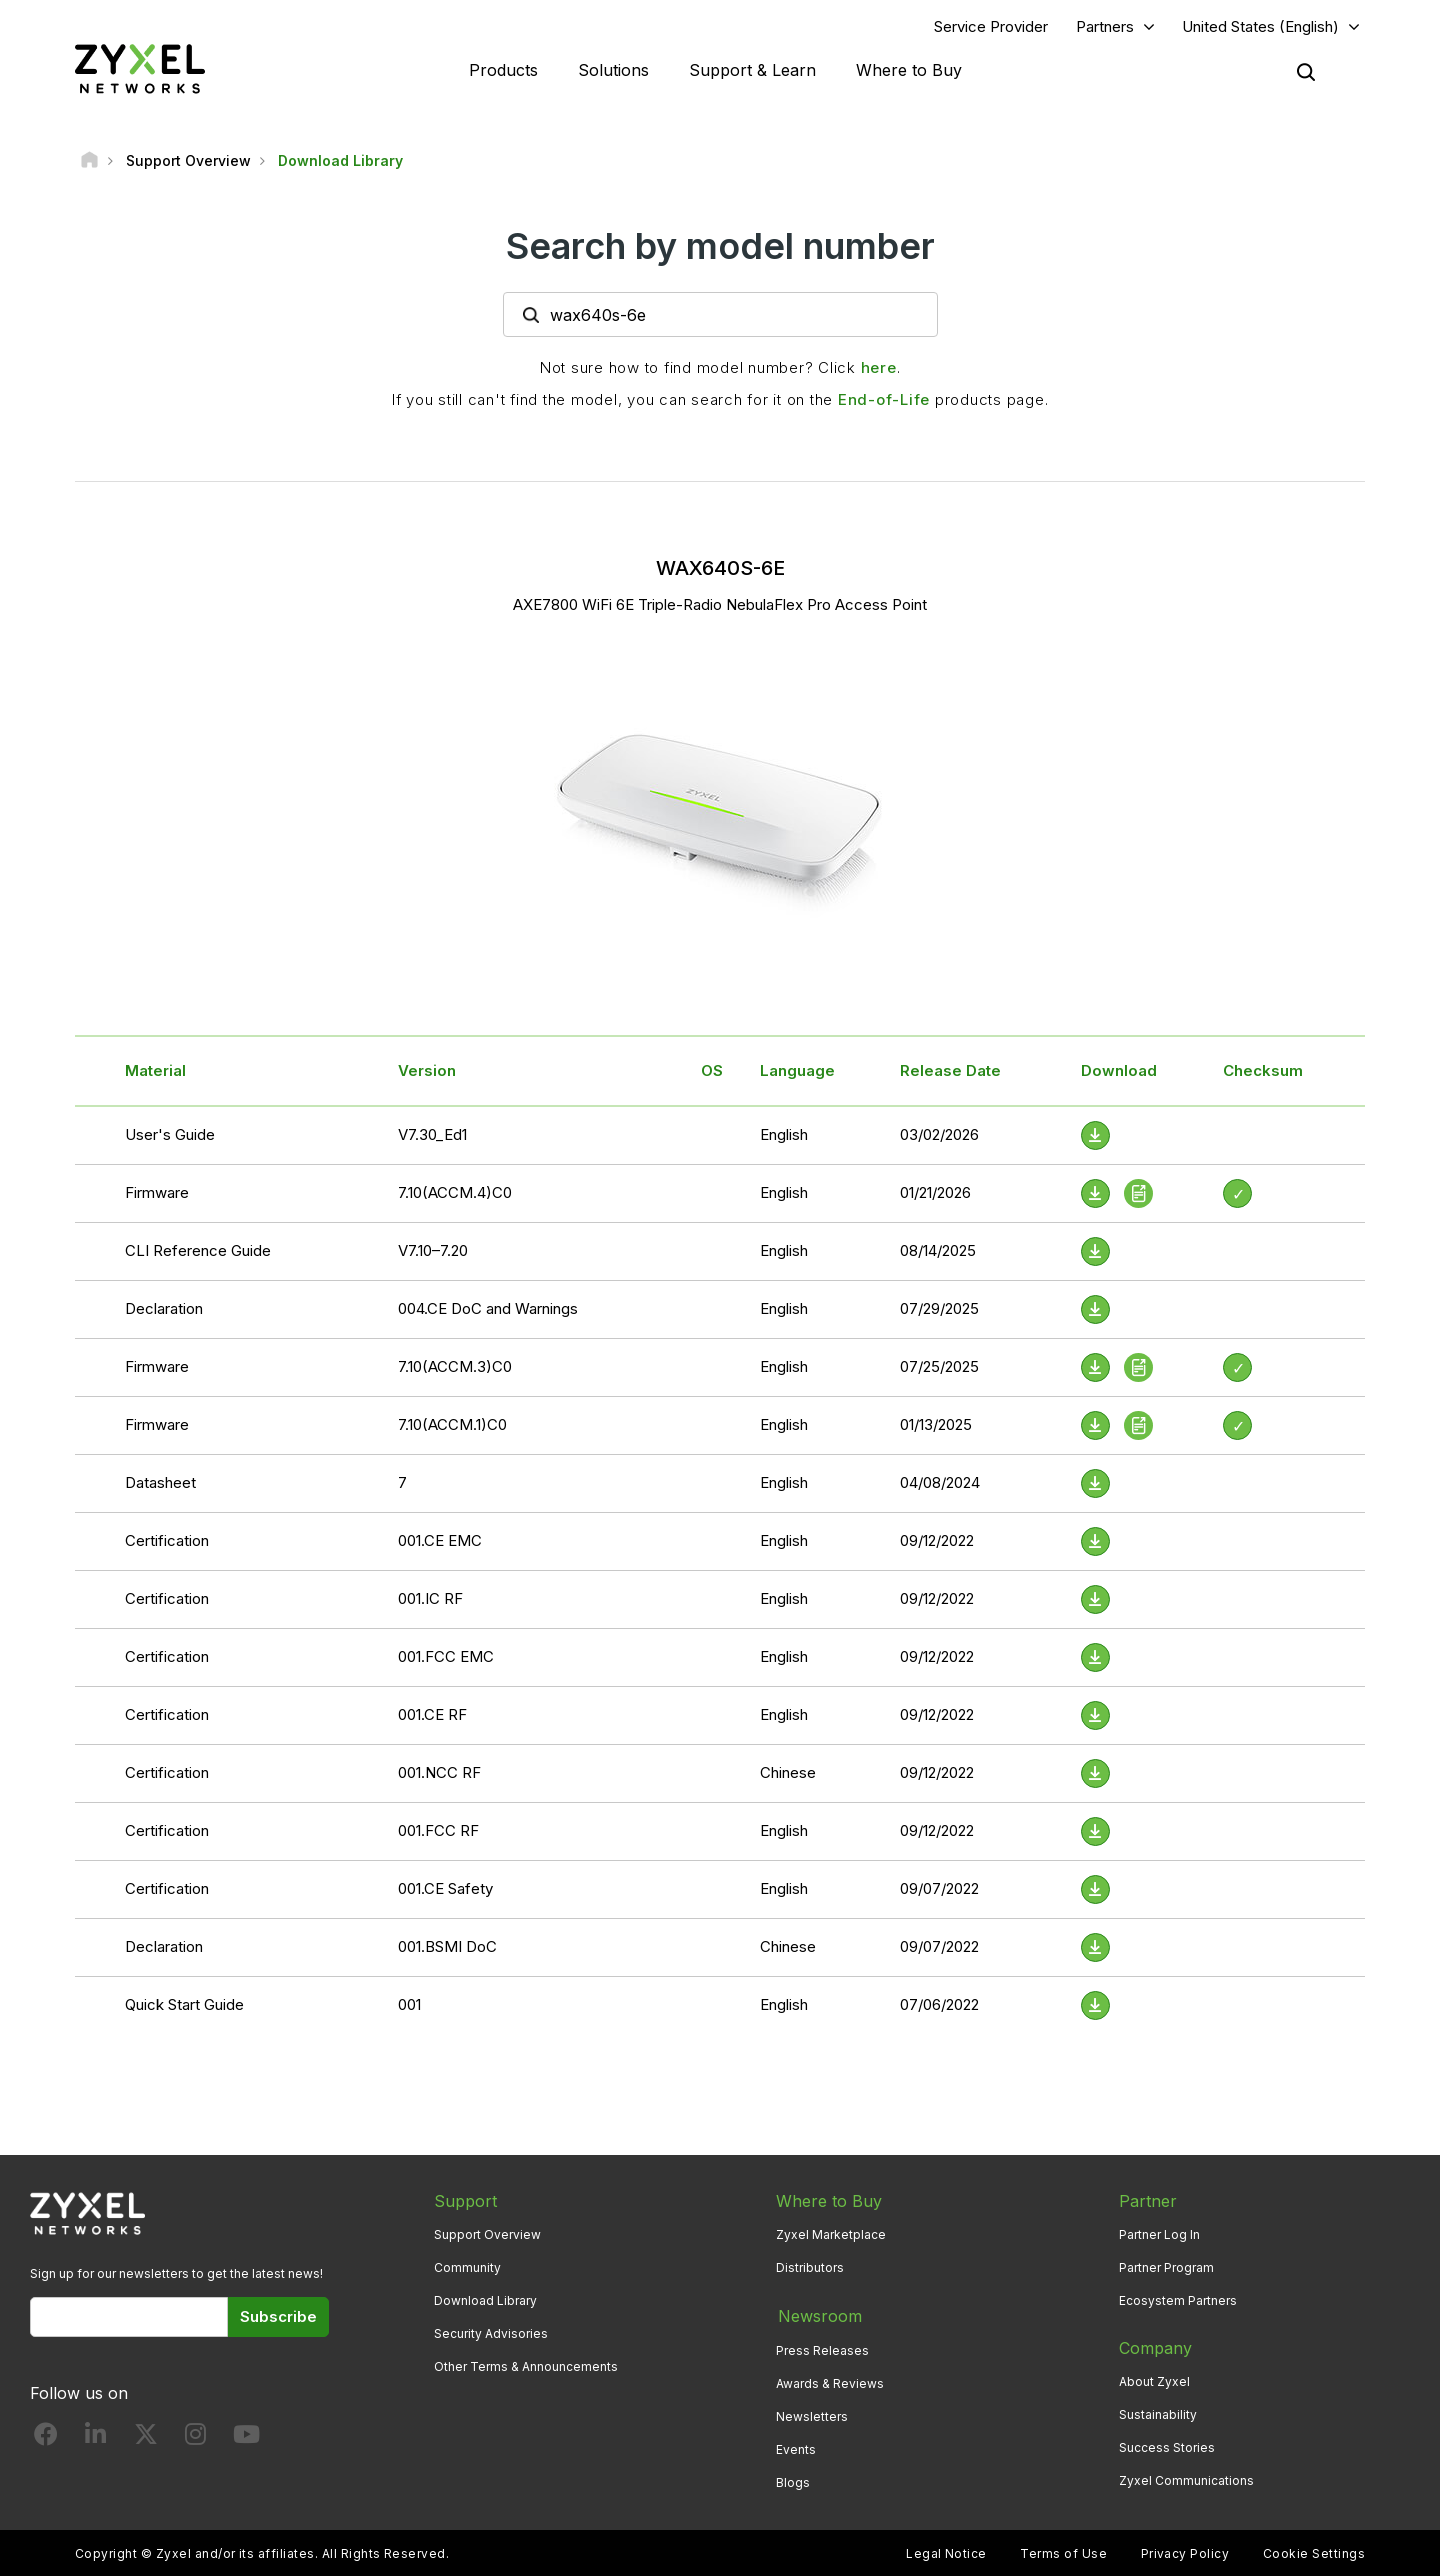  What do you see at coordinates (467, 2267) in the screenshot?
I see `Community` at bounding box center [467, 2267].